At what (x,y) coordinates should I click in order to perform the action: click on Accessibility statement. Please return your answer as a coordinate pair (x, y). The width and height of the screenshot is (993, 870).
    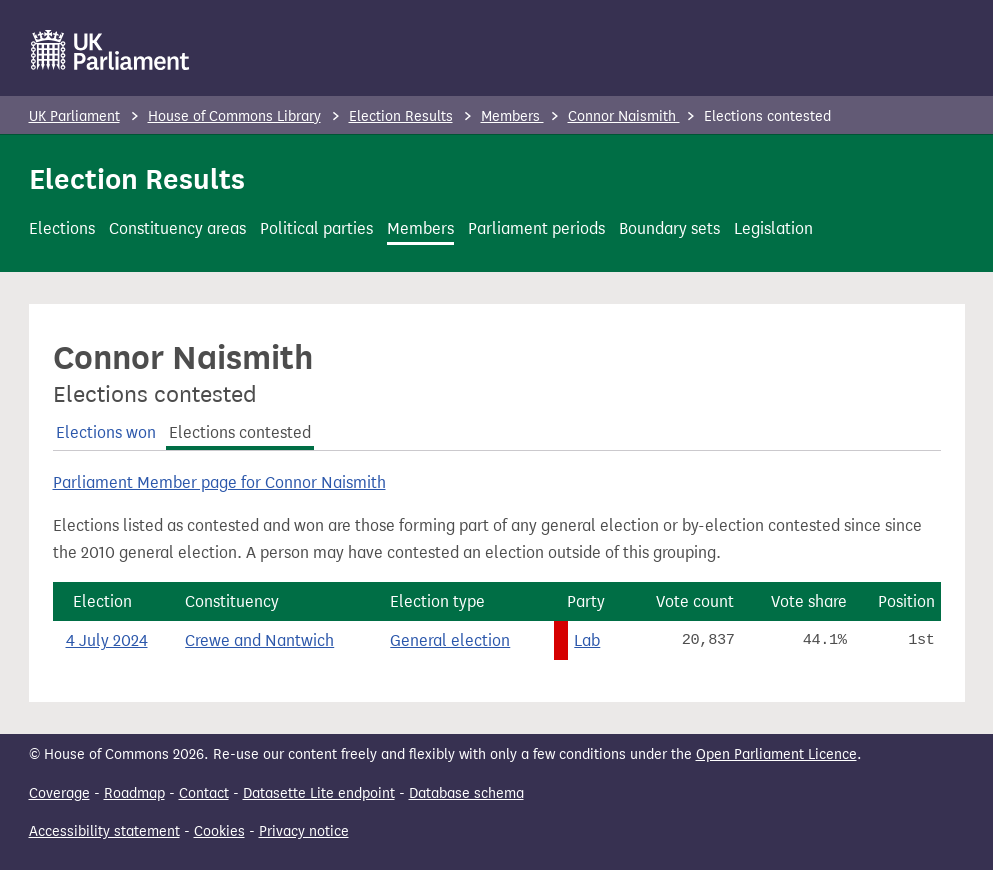
    Looking at the image, I should click on (104, 831).